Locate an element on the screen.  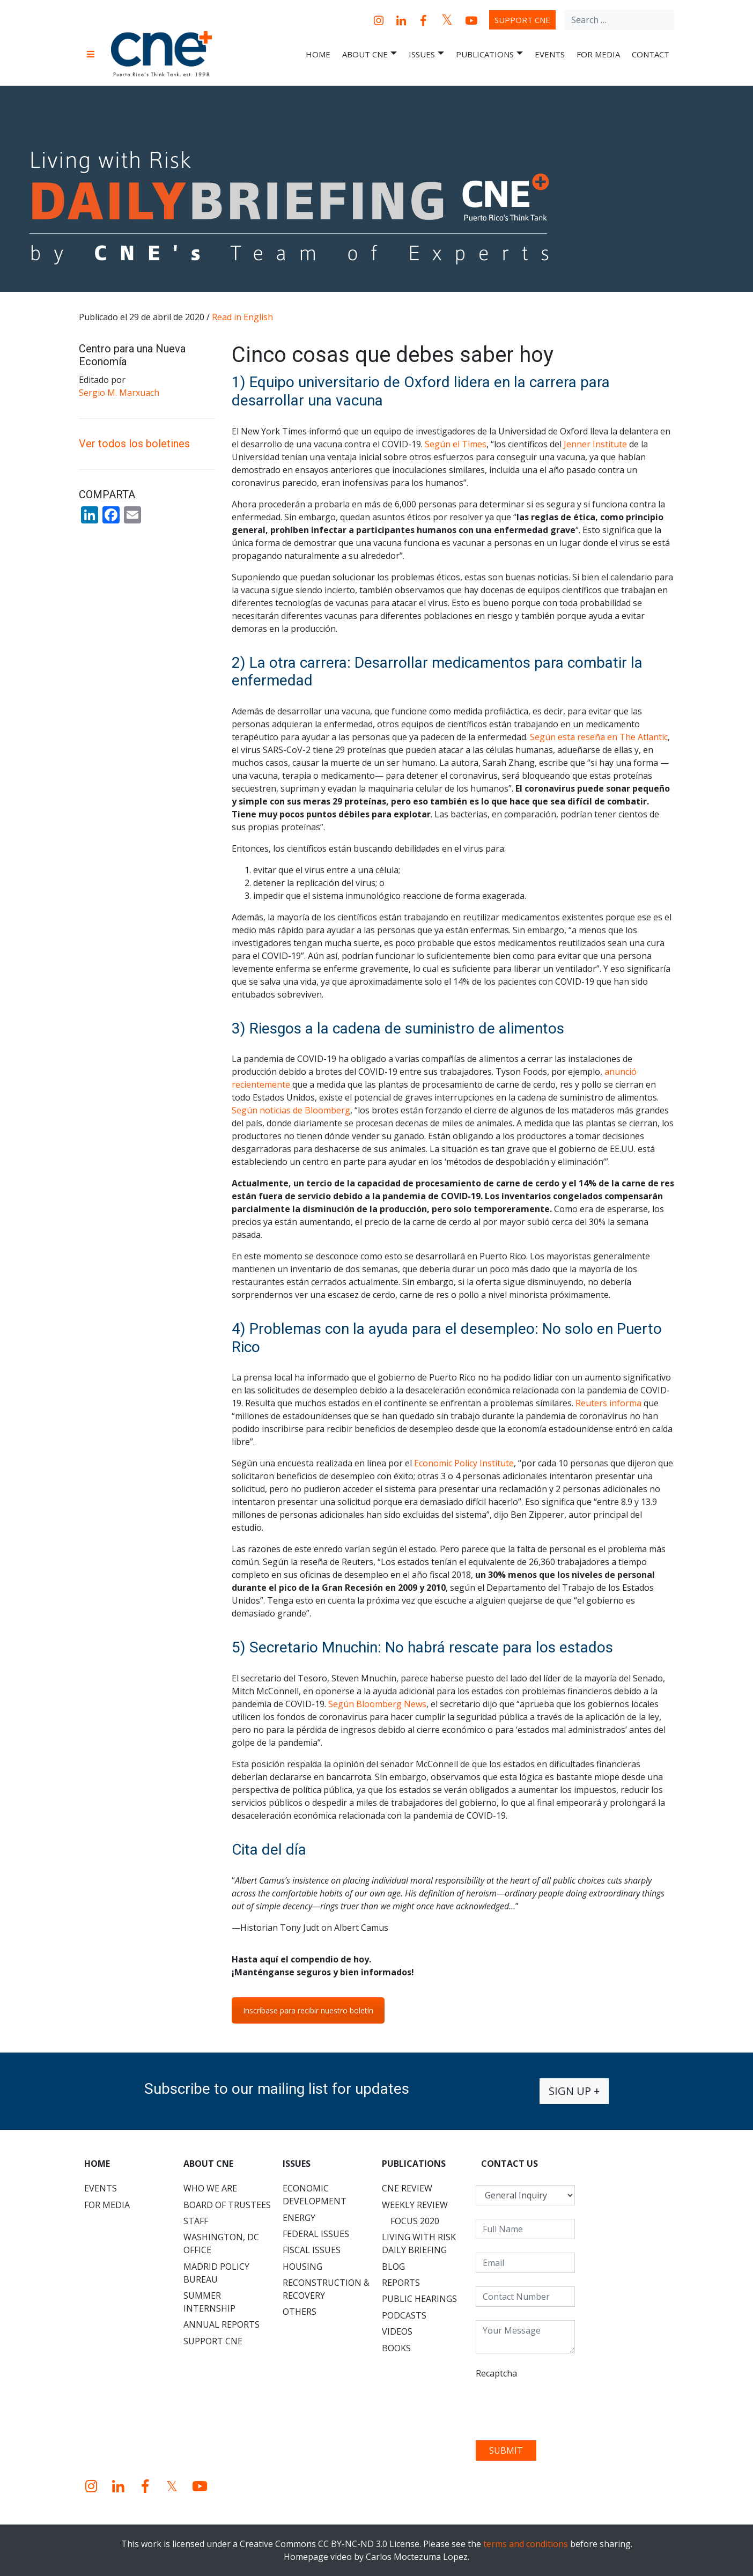
Who We Are is located at coordinates (210, 2188).